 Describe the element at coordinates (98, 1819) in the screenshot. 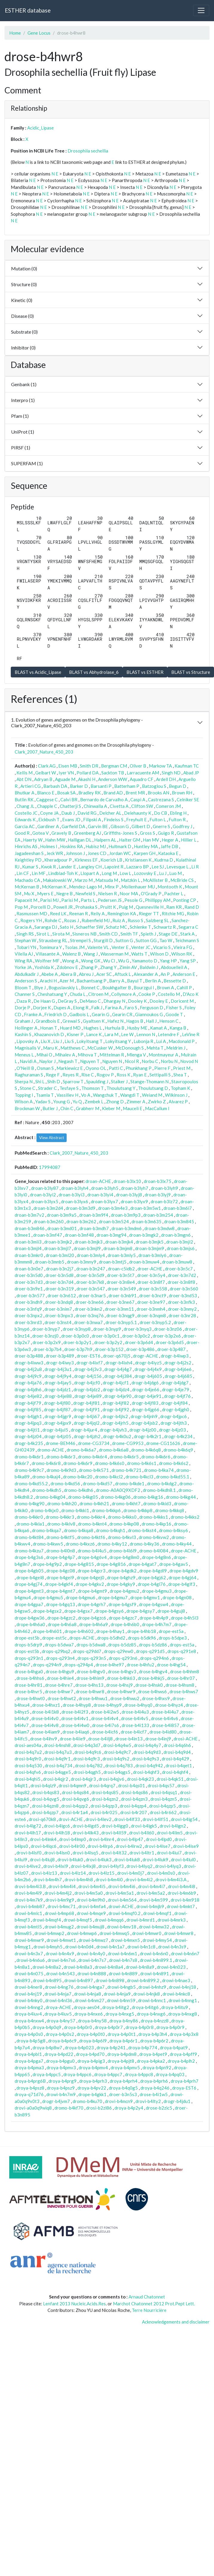

I see `drovi-b4lev2` at that location.